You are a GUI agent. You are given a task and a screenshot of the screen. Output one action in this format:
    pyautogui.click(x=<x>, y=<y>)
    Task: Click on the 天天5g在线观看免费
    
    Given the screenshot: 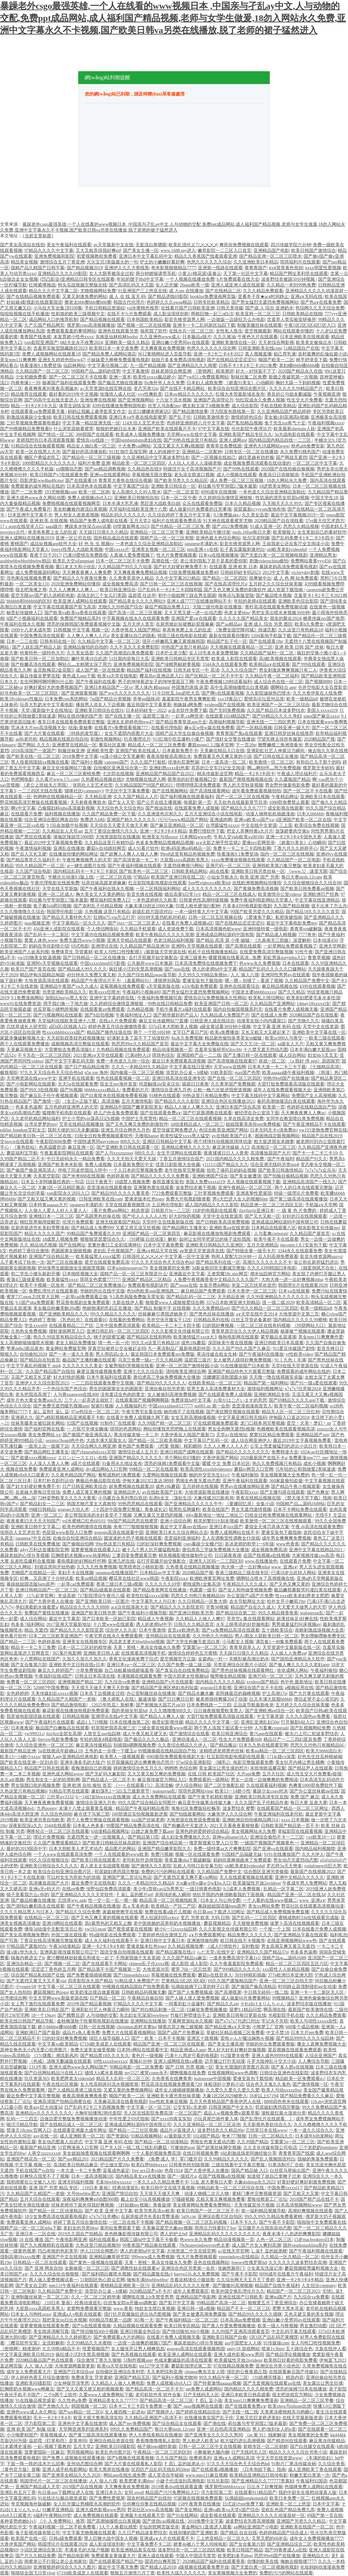 What is the action you would take?
    pyautogui.click(x=78, y=1084)
    